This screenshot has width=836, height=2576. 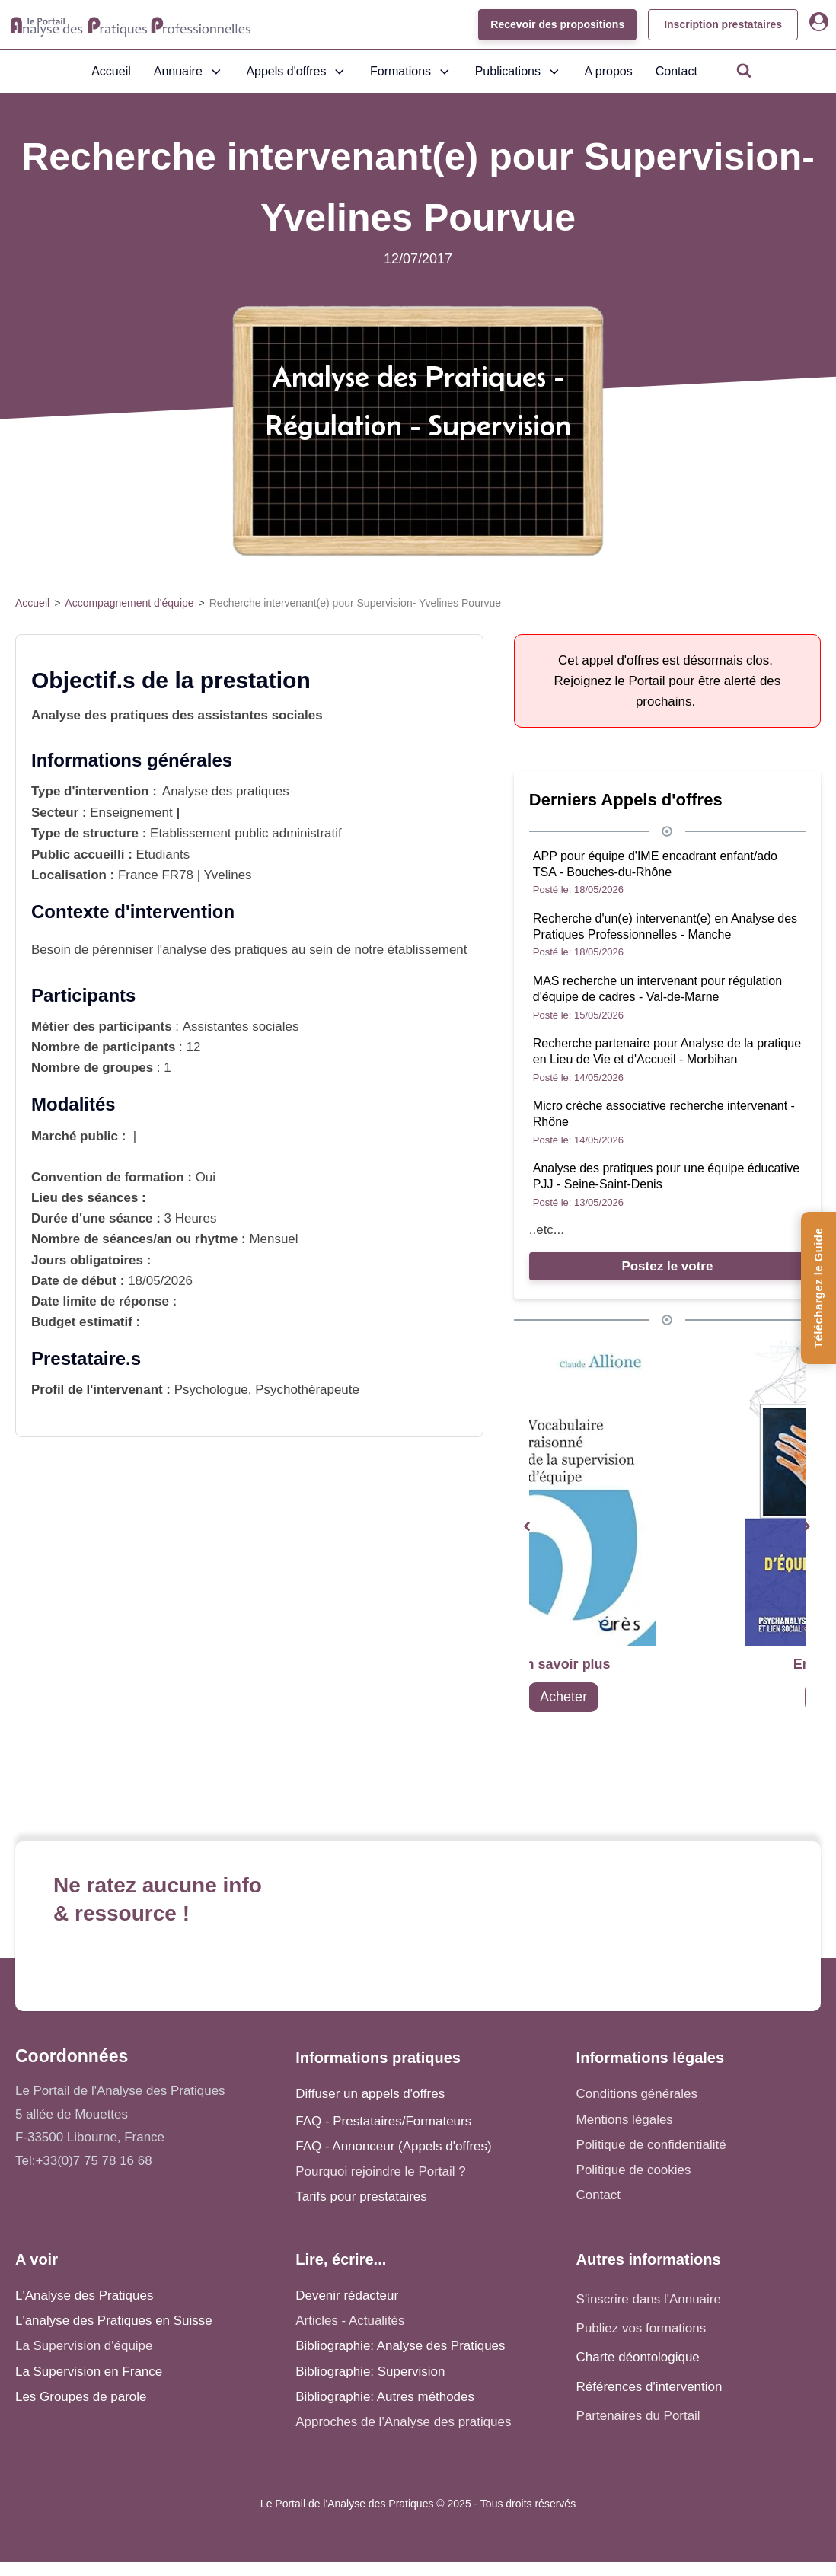 I want to click on S'inscrire dans l'Annuaire, so click(x=648, y=2299).